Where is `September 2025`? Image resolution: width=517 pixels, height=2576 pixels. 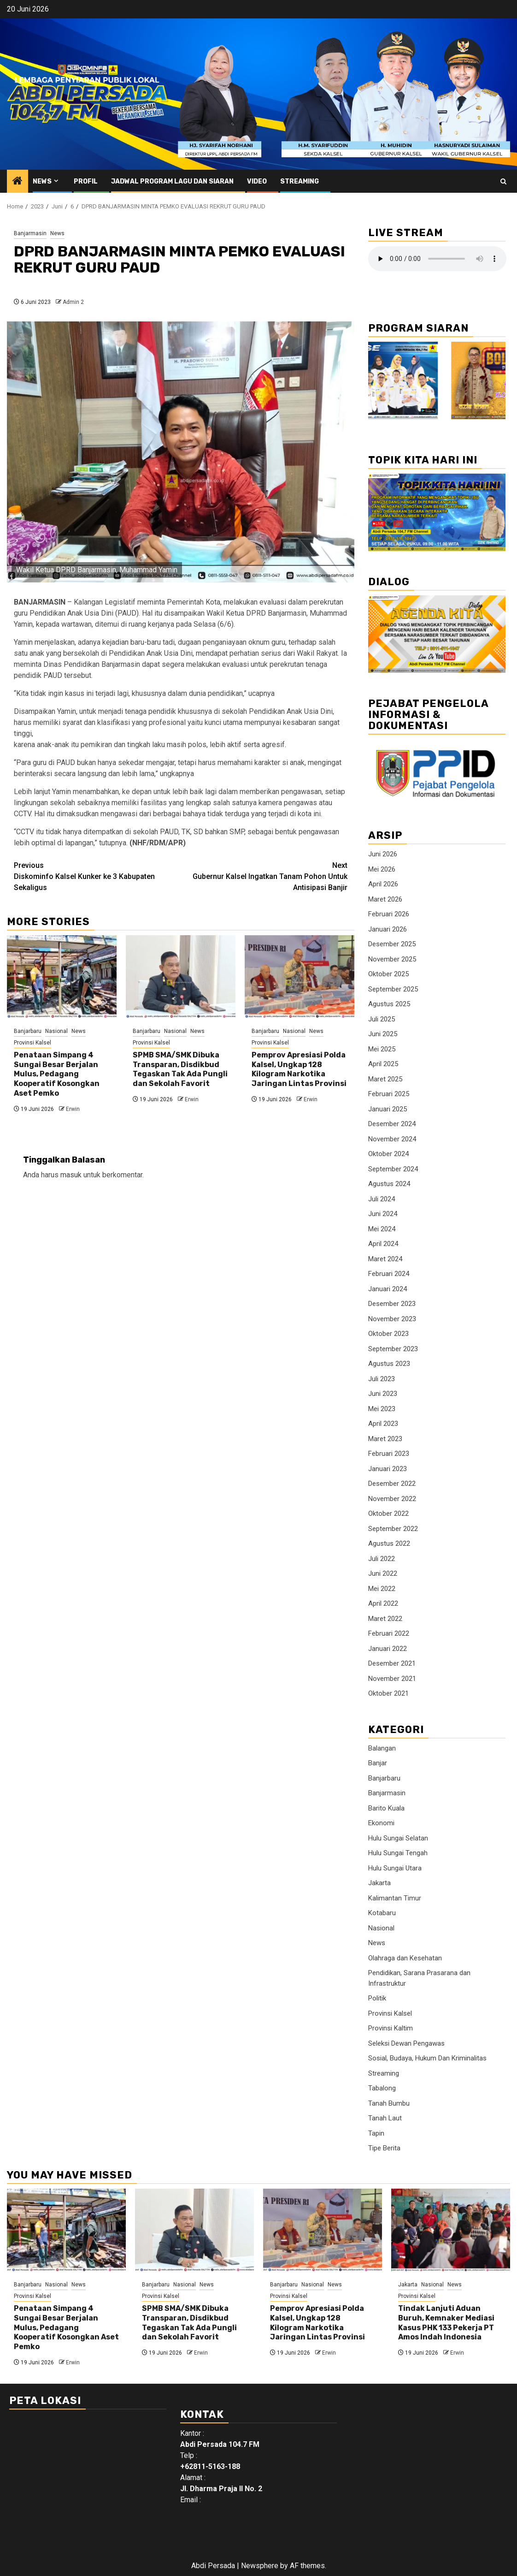
September 2025 is located at coordinates (393, 989).